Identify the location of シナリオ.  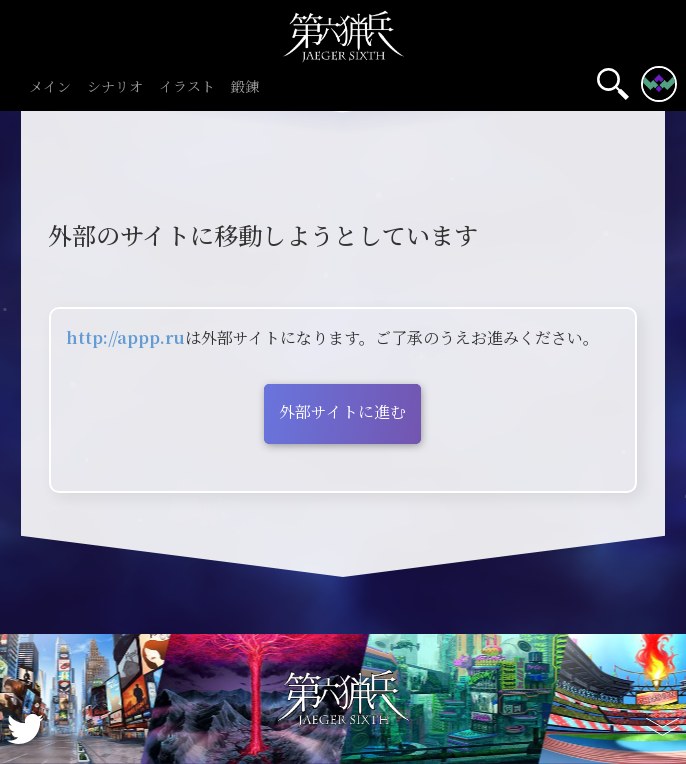
(115, 87).